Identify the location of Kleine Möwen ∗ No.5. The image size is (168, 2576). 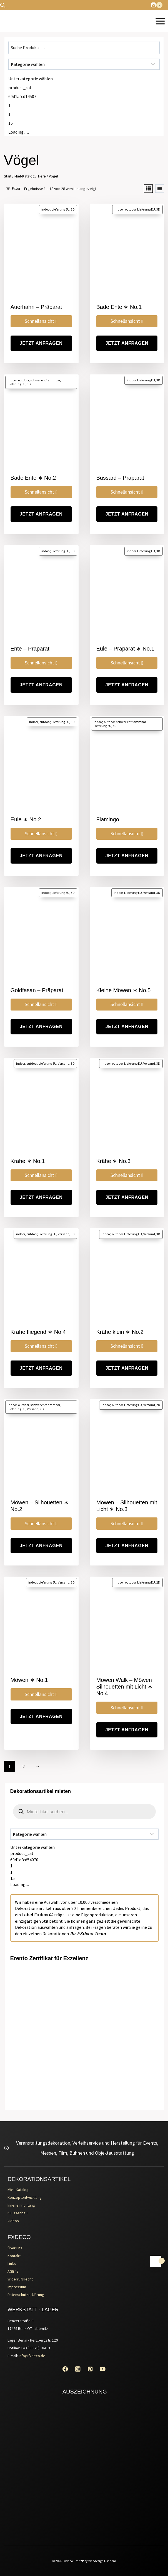
(123, 990).